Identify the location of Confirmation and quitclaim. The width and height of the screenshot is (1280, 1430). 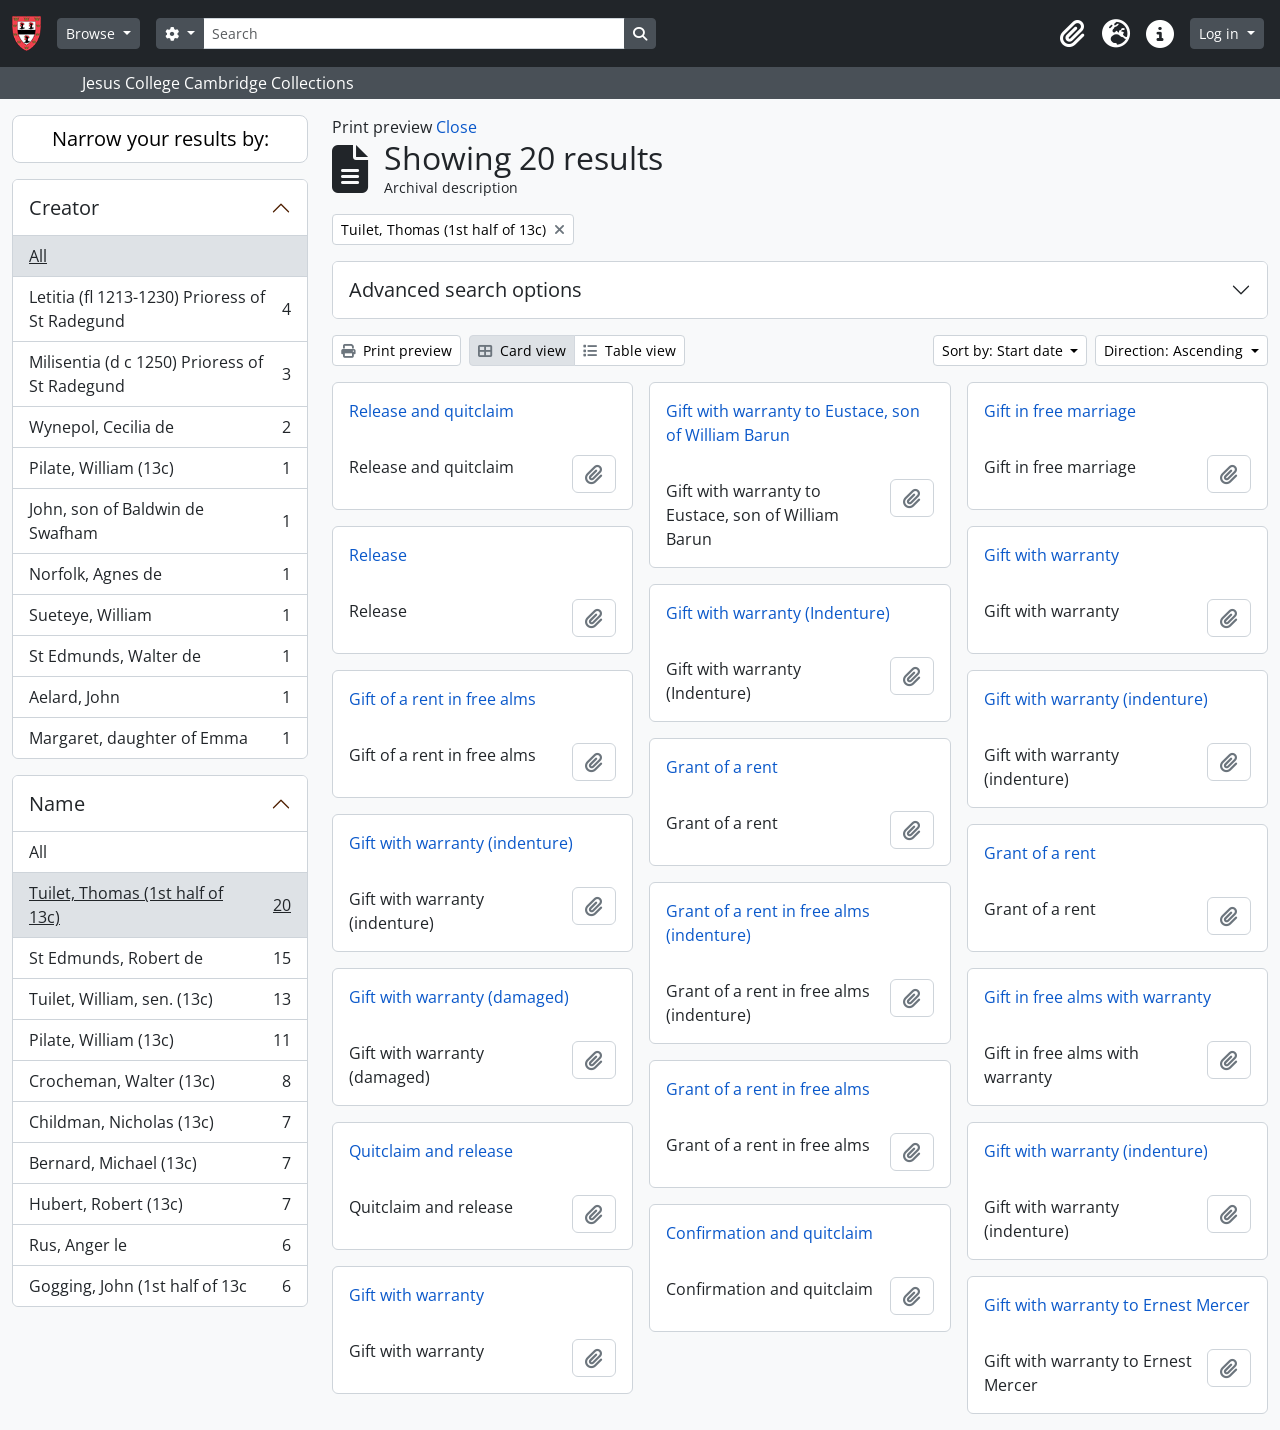
(769, 1233).